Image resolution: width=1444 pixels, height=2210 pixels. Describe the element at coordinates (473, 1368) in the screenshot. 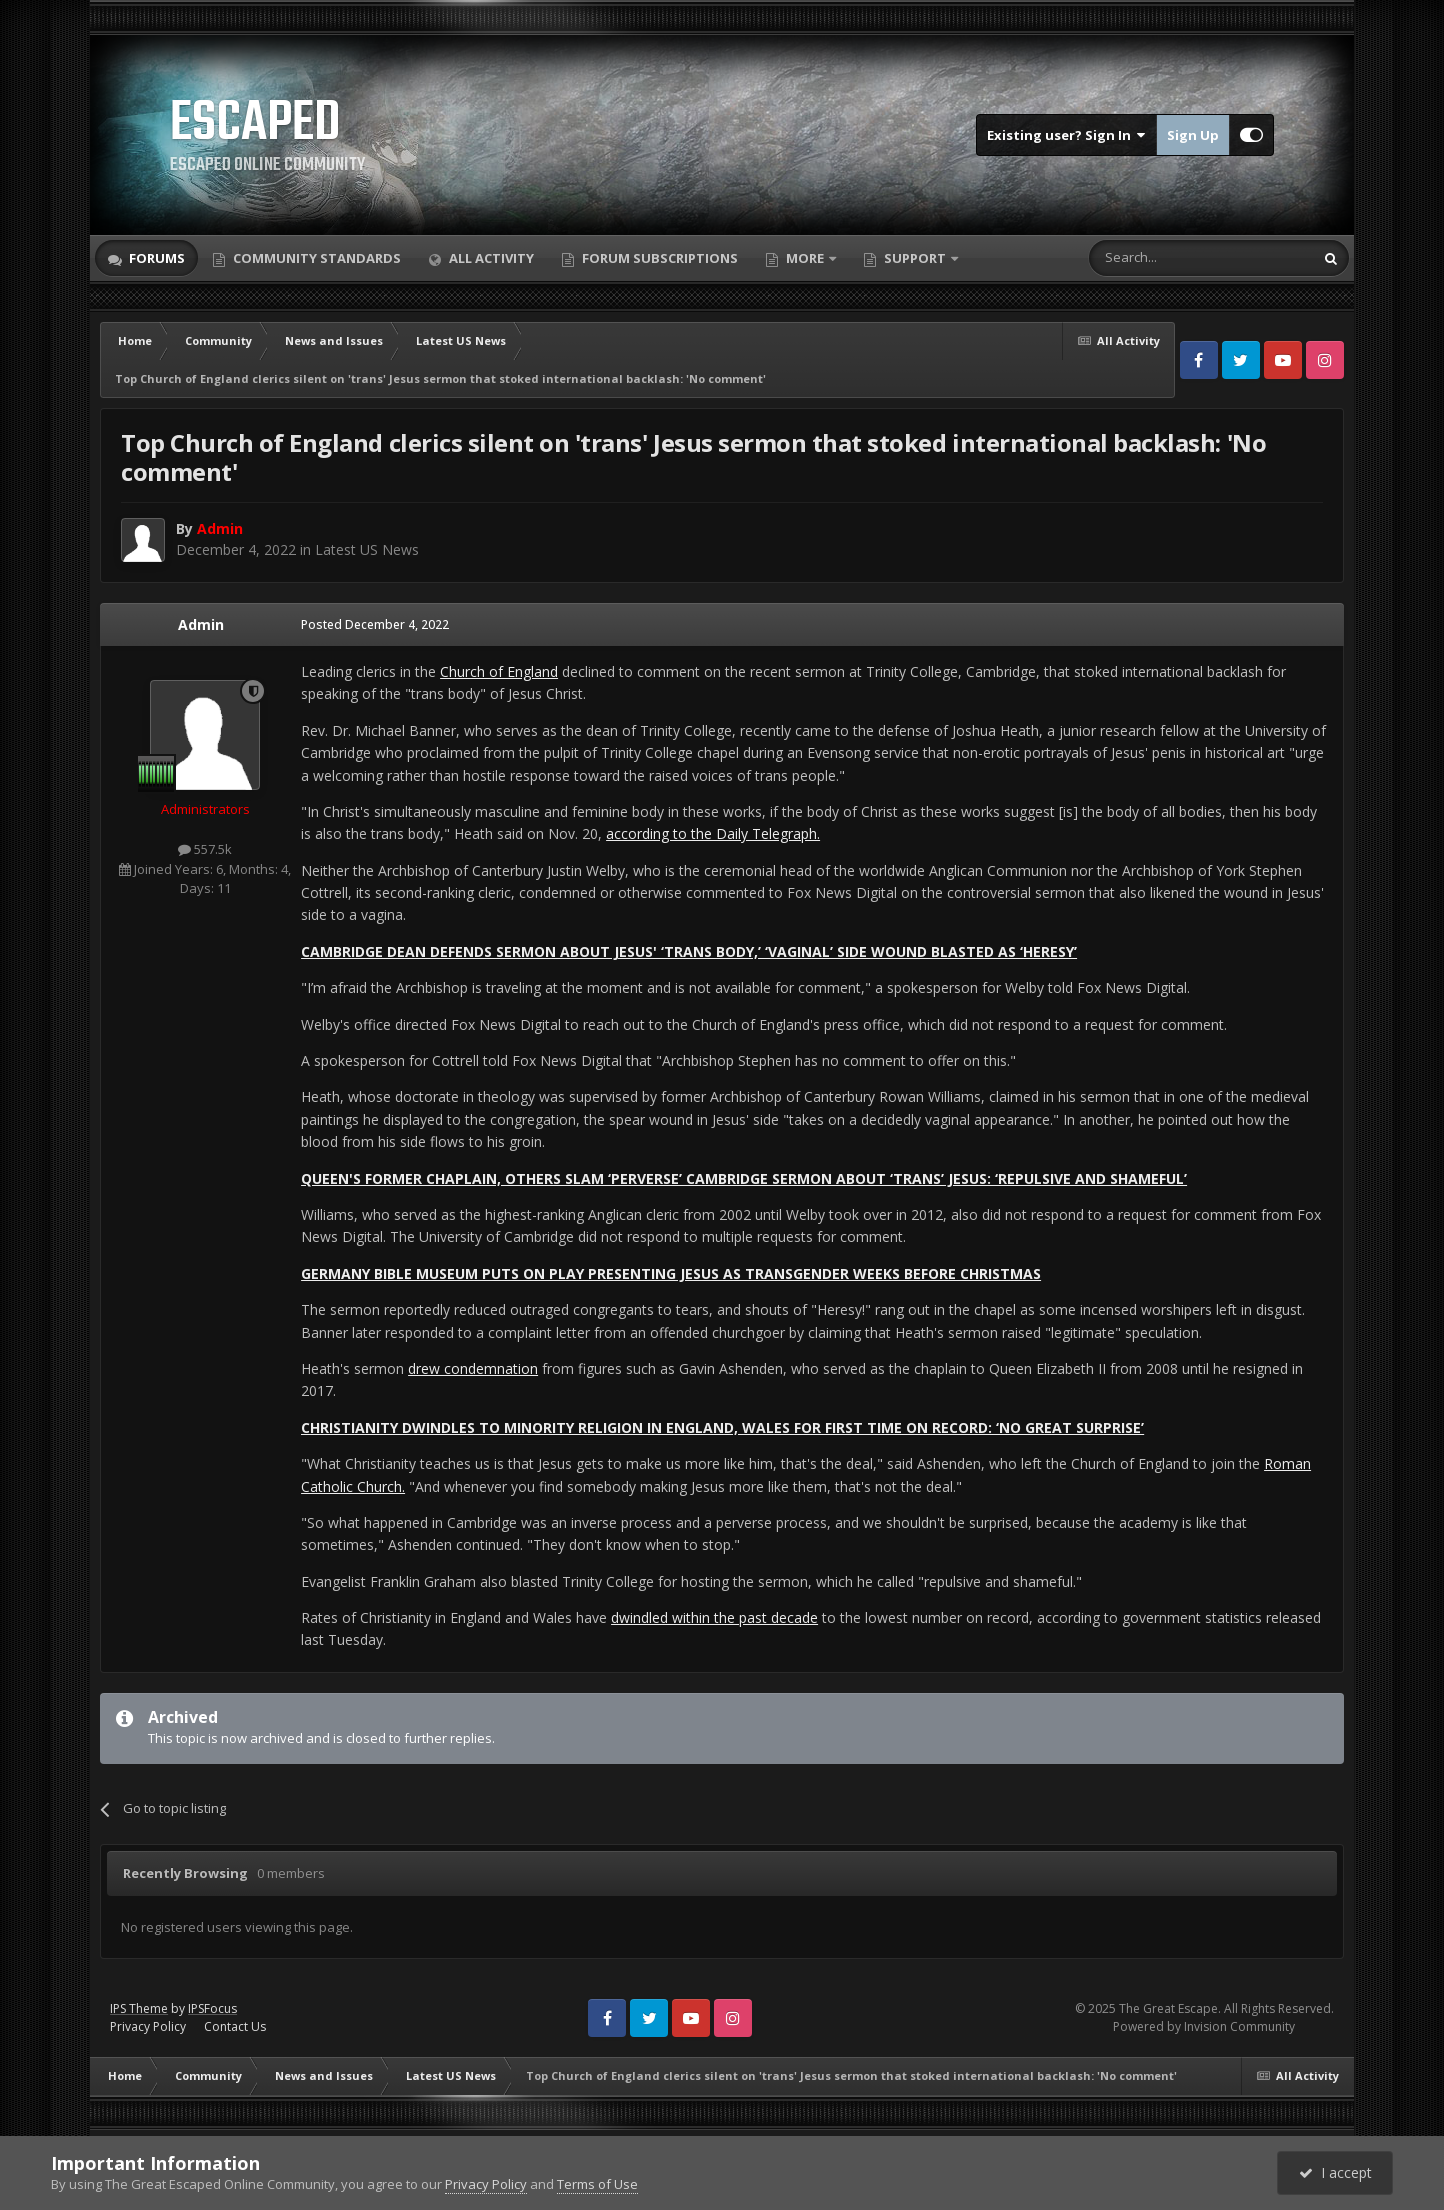

I see `drew condemnation` at that location.